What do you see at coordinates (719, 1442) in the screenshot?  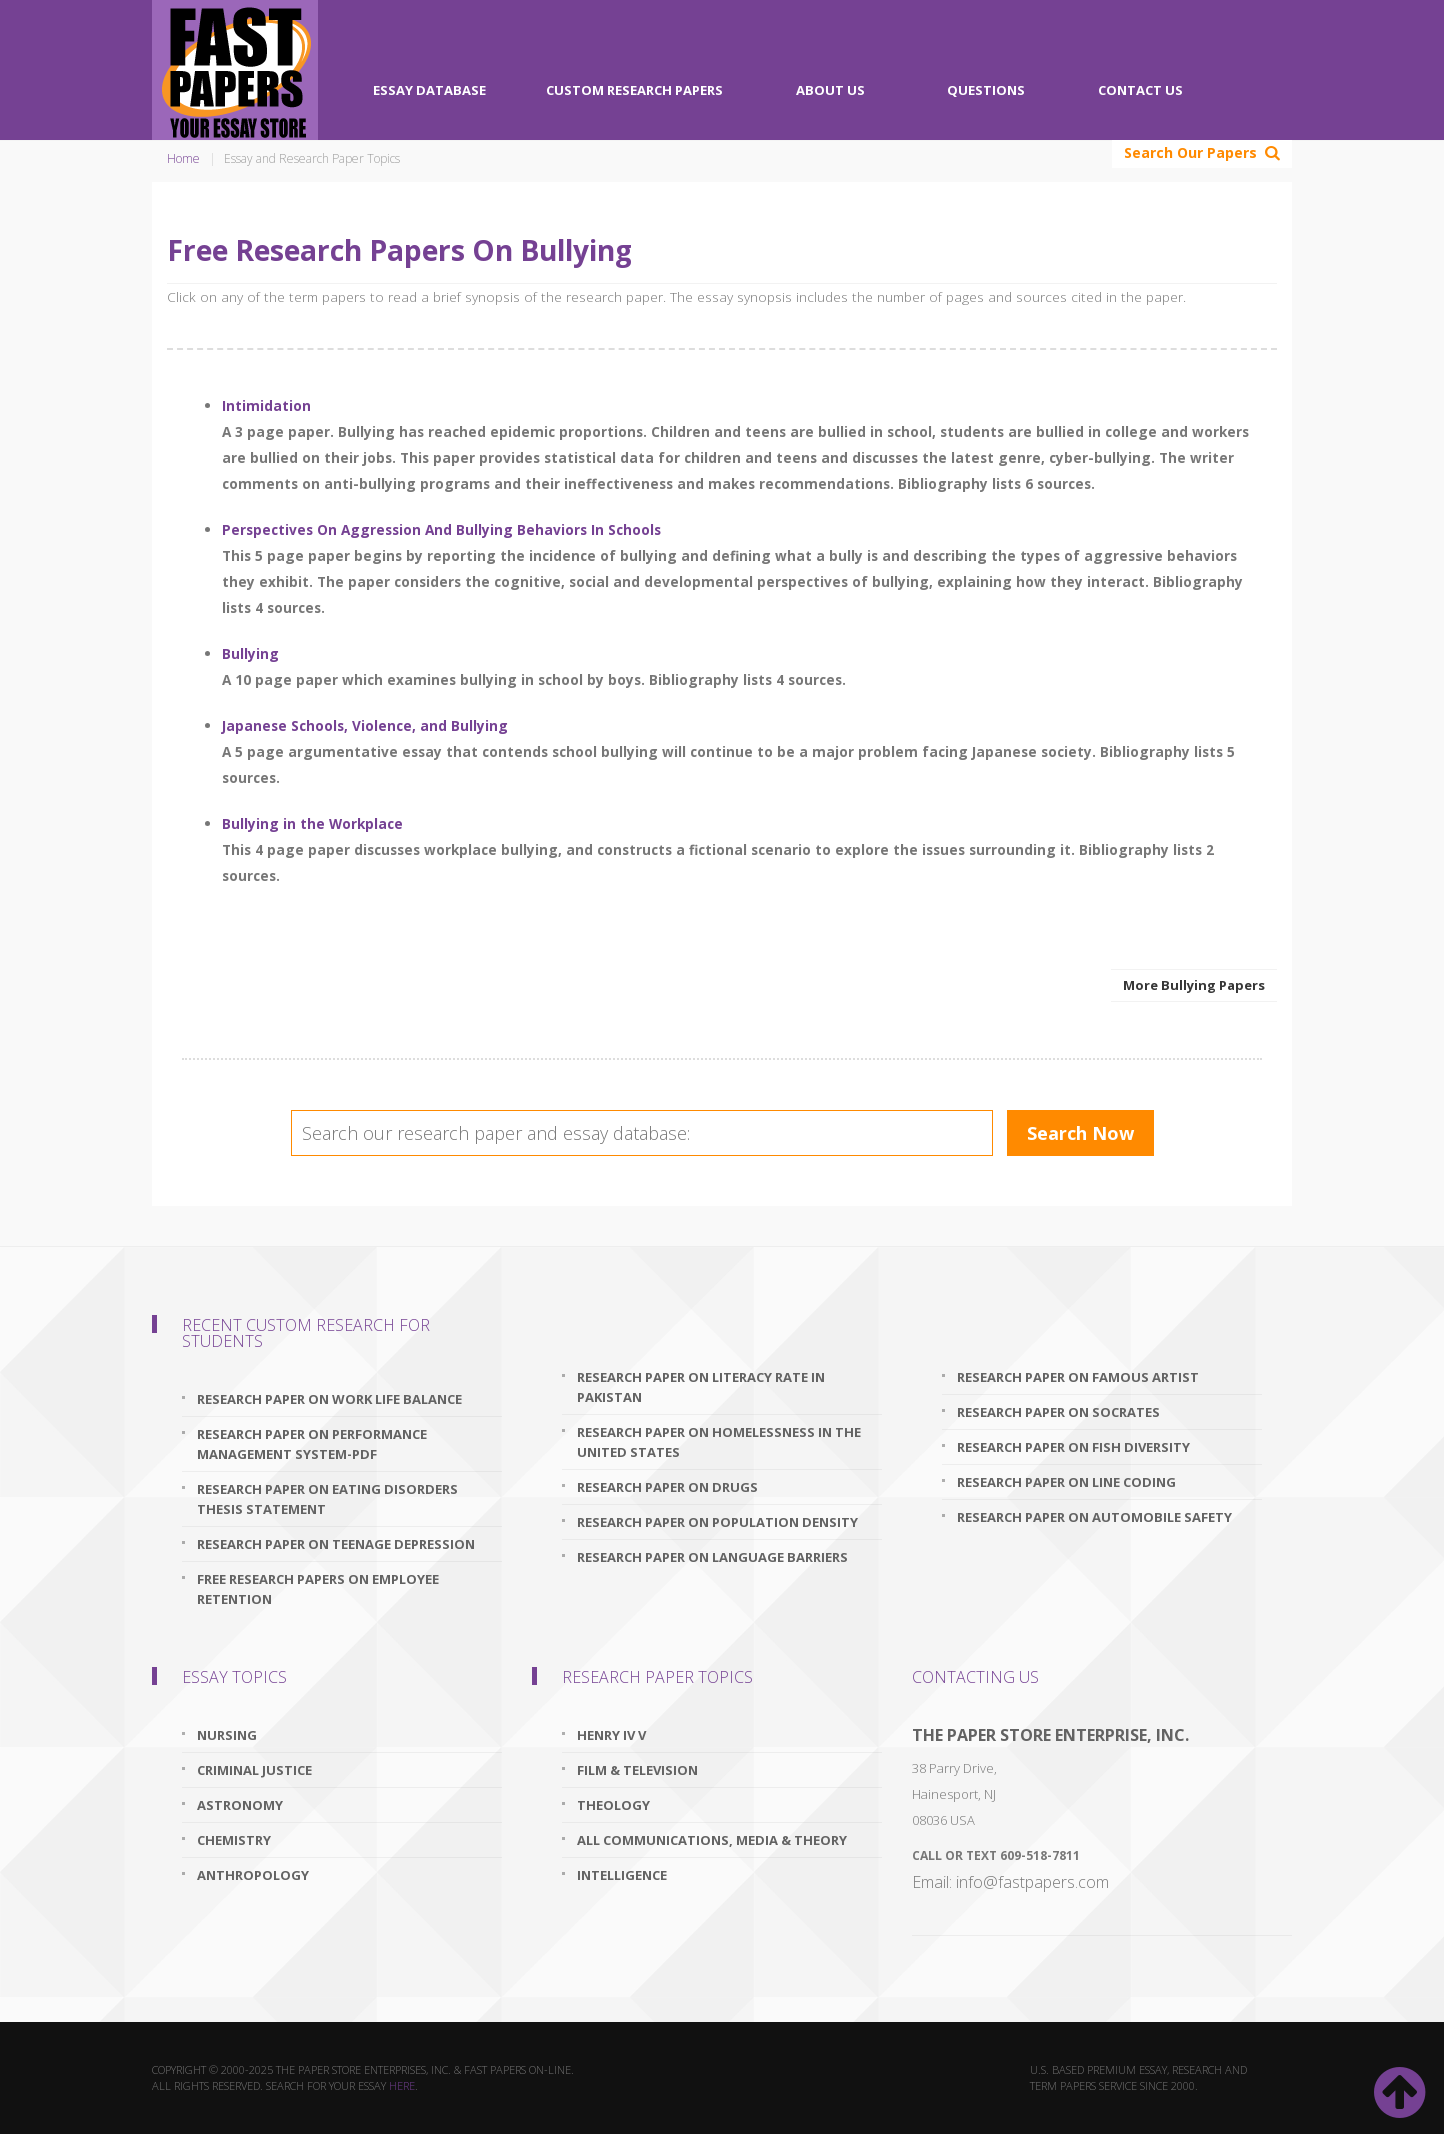 I see `research paper on homelessness in the united states` at bounding box center [719, 1442].